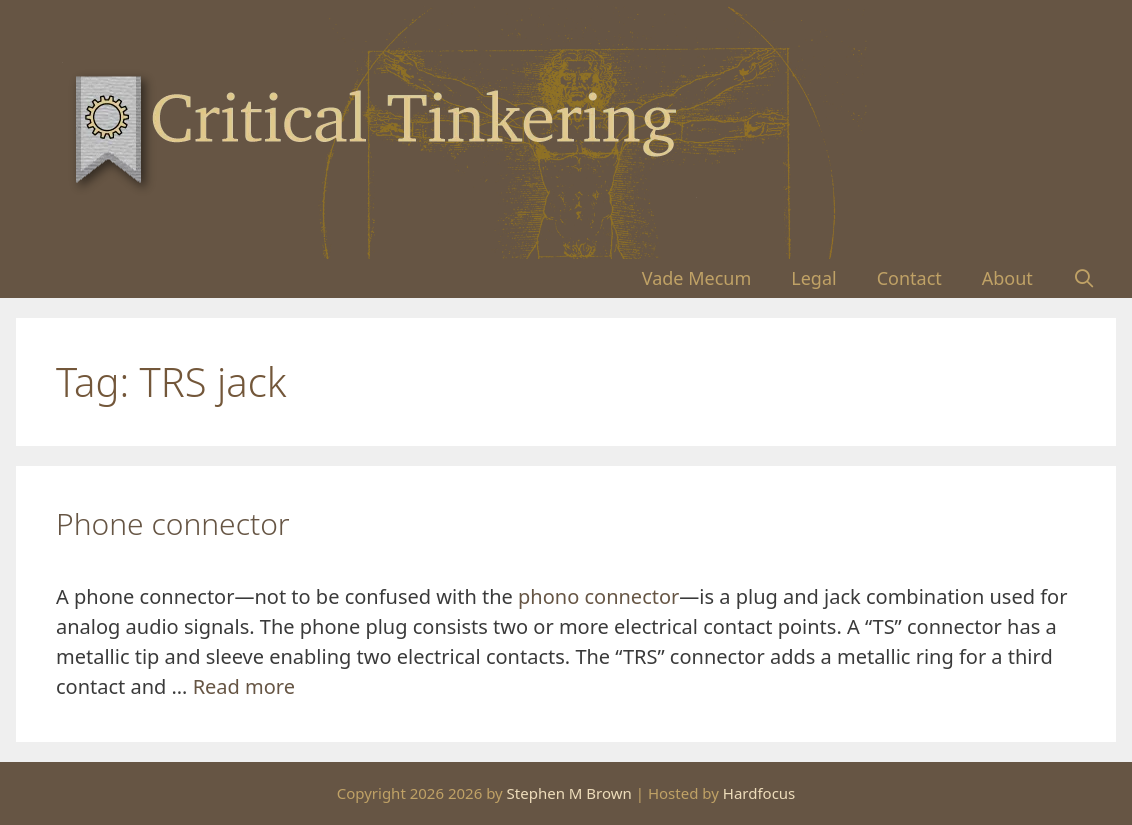 The image size is (1132, 825). Describe the element at coordinates (173, 523) in the screenshot. I see `Phone connector` at that location.